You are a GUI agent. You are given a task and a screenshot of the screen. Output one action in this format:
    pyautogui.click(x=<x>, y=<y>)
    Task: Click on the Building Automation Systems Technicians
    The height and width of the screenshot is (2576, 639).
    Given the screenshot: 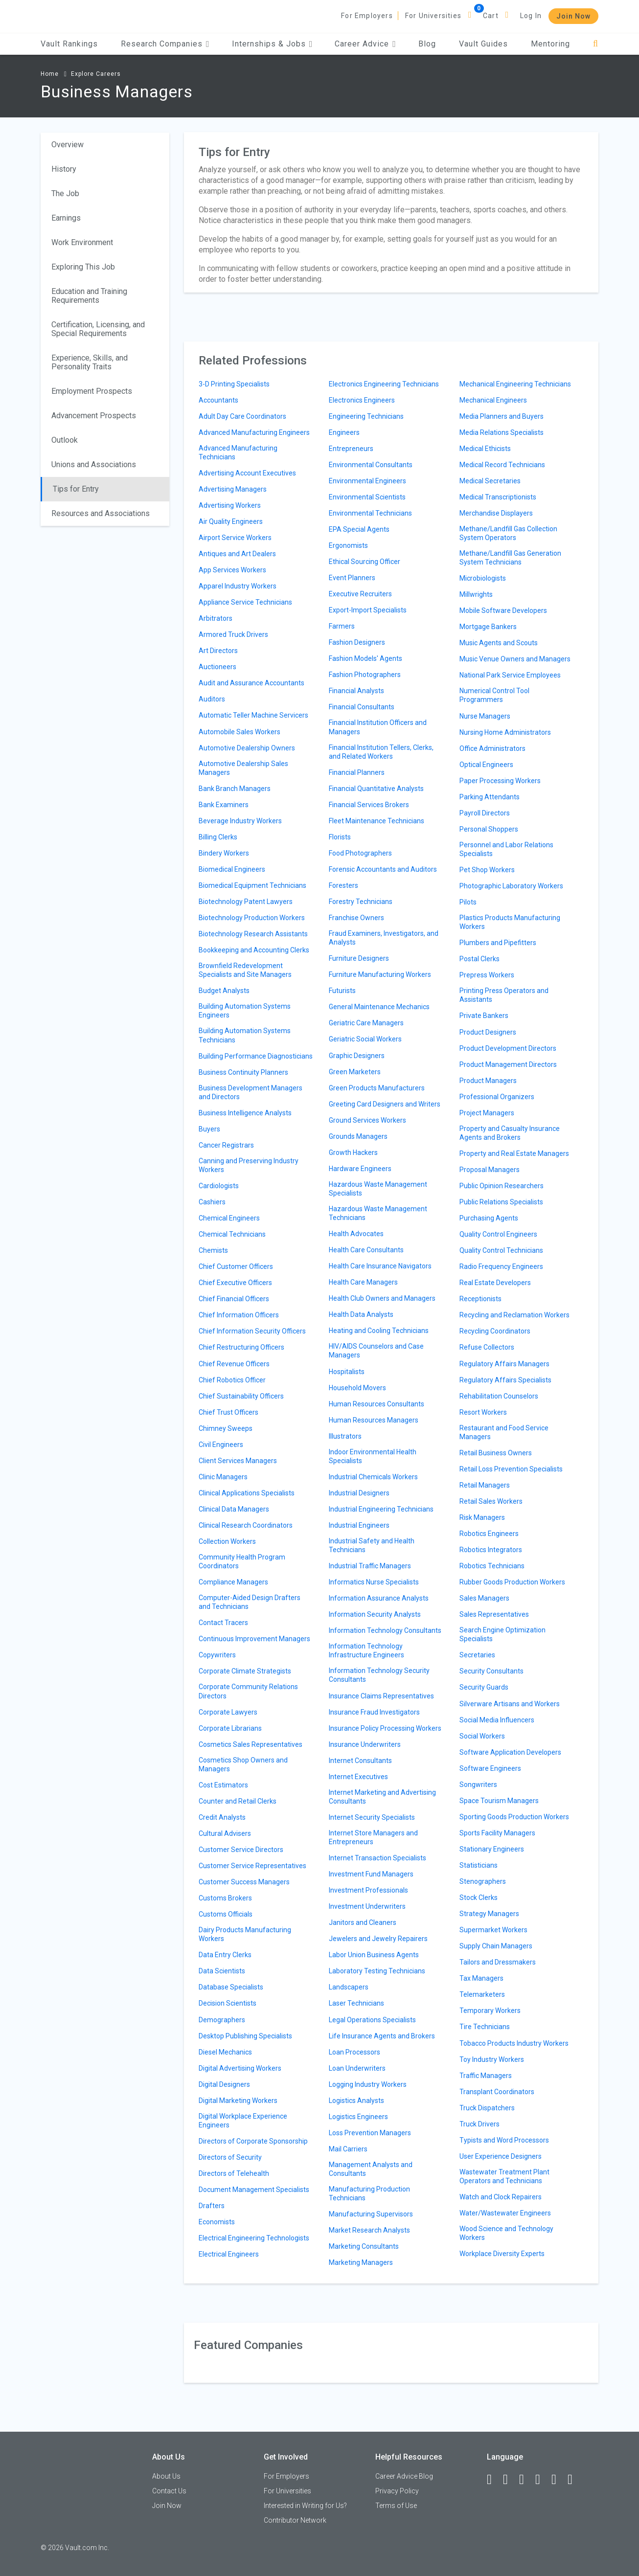 What is the action you would take?
    pyautogui.click(x=245, y=1035)
    